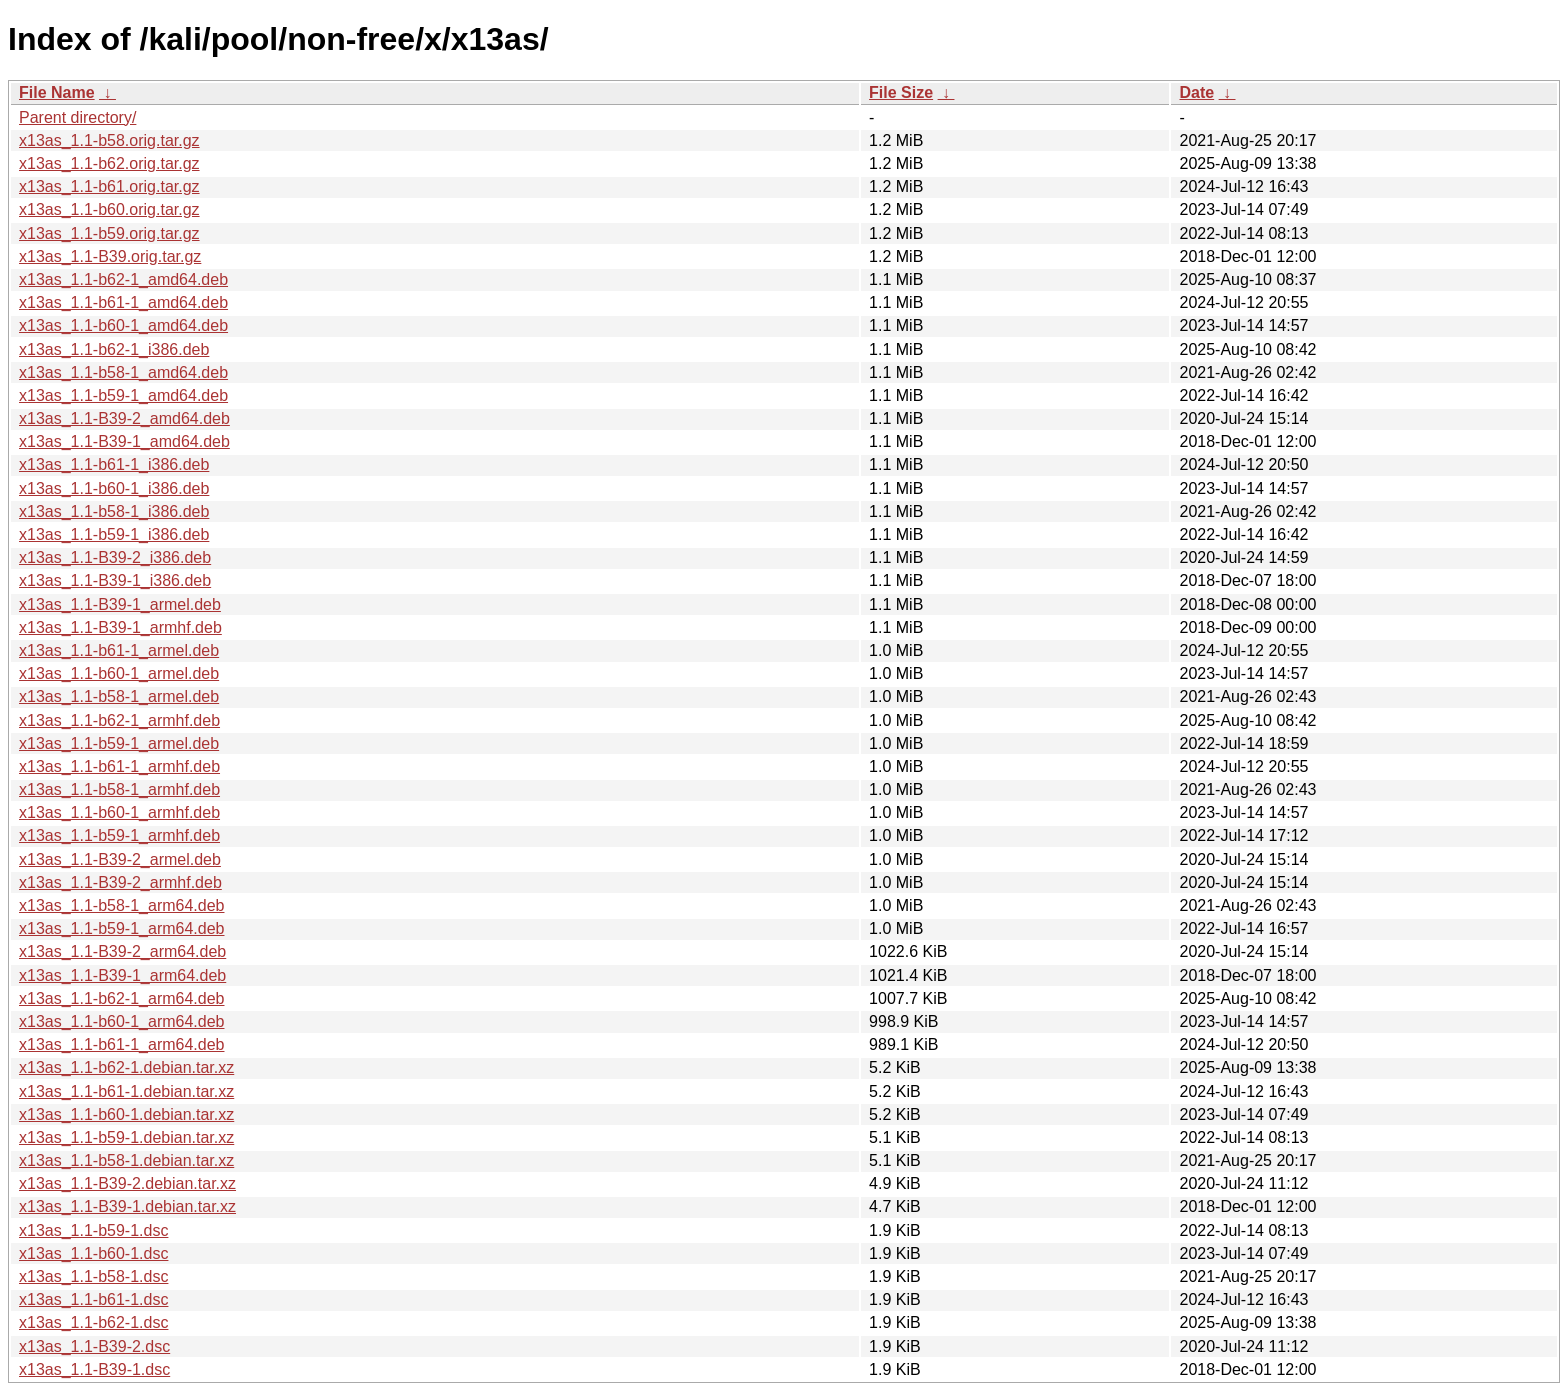 The height and width of the screenshot is (1391, 1568). I want to click on x13as_1.1-b60-1_armhf.deb, so click(119, 812).